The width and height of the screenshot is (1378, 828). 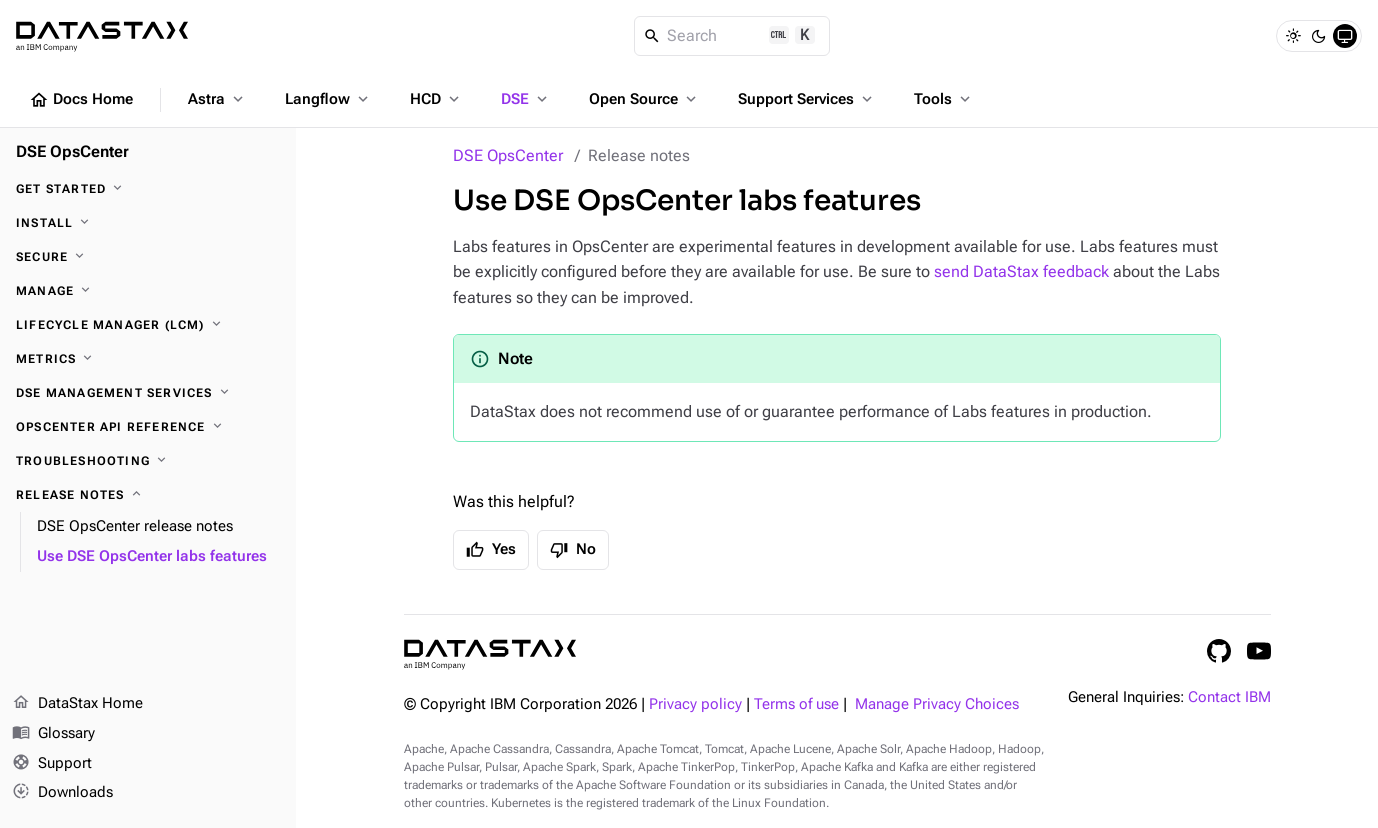 I want to click on Support Services, so click(x=807, y=99).